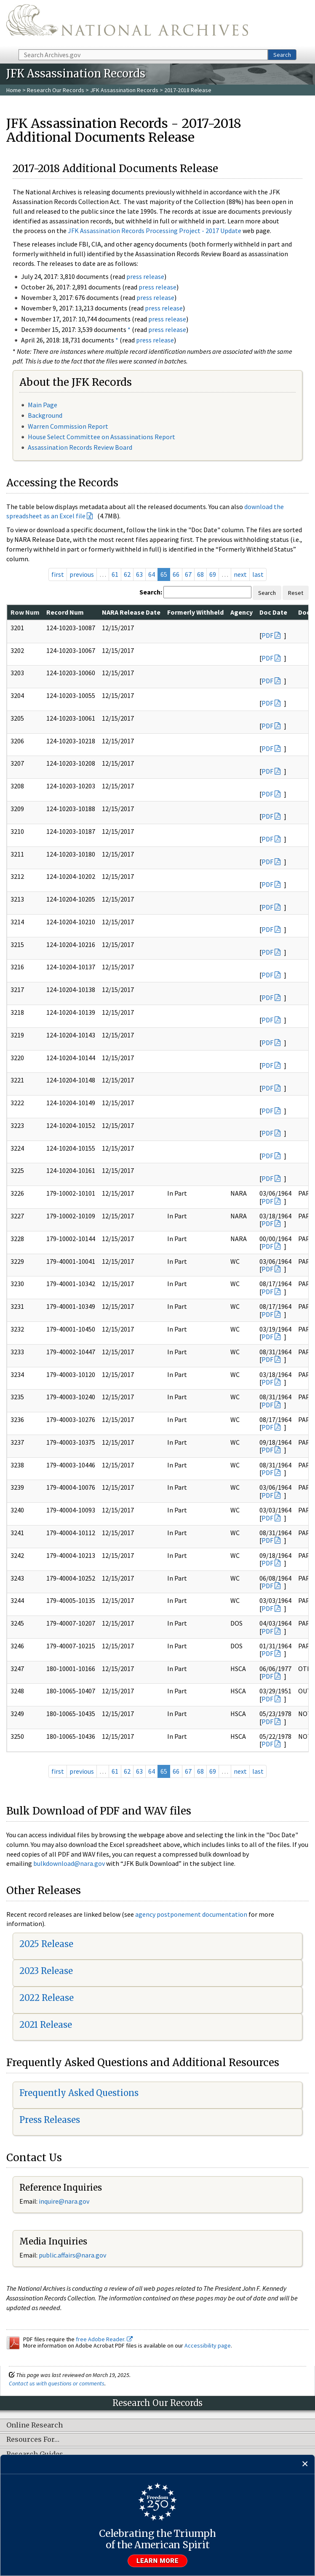 Image resolution: width=315 pixels, height=2576 pixels. What do you see at coordinates (127, 574) in the screenshot?
I see `62` at bounding box center [127, 574].